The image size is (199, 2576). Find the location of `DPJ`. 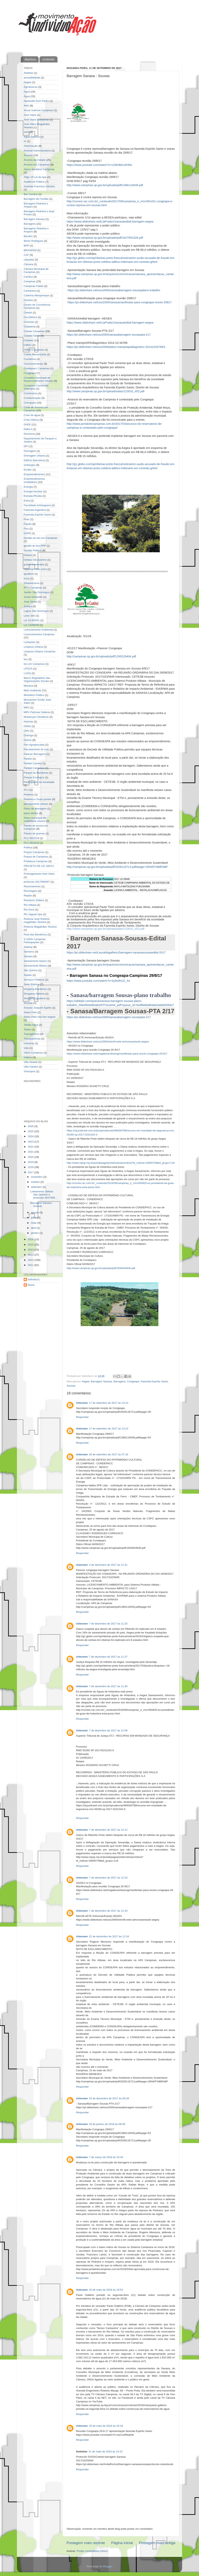

DPJ is located at coordinates (26, 446).